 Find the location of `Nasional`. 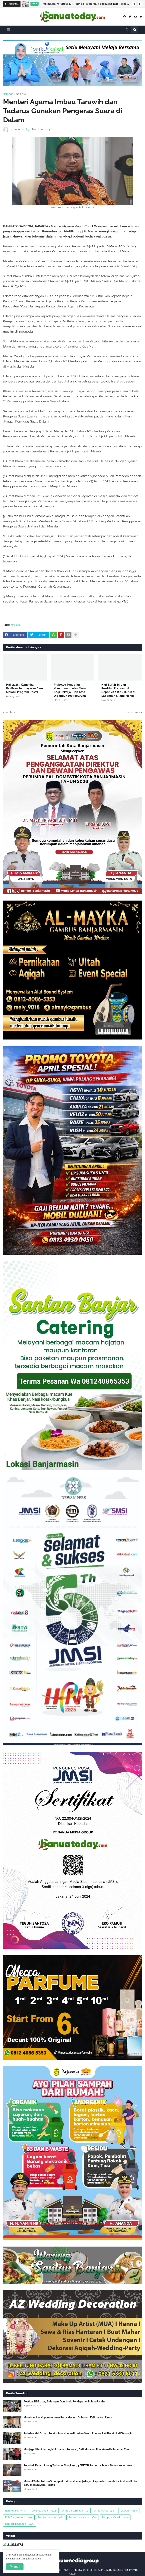

Nasional is located at coordinates (21, 94).